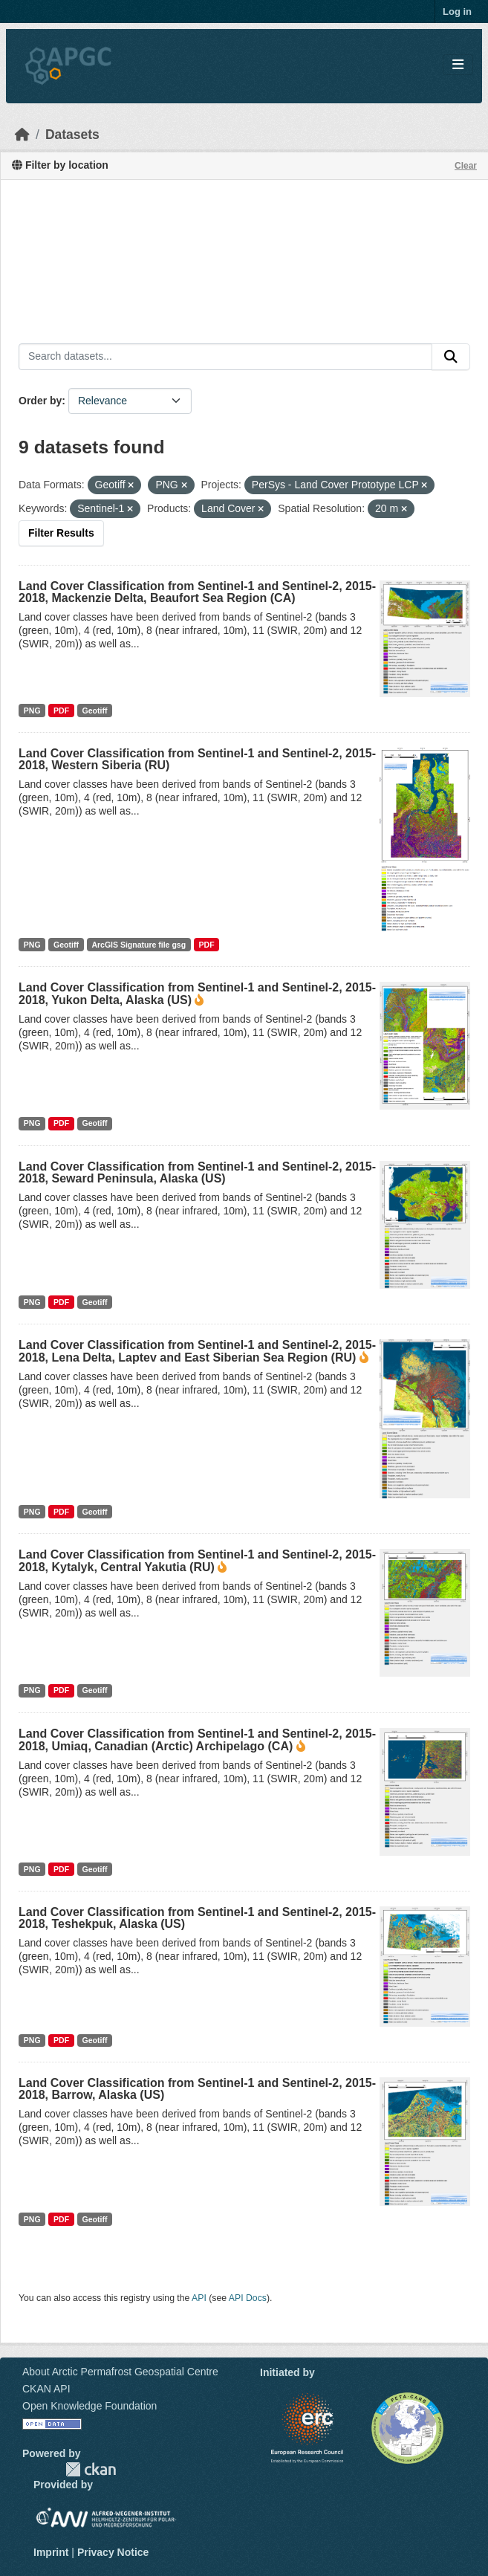  Describe the element at coordinates (89, 2406) in the screenshot. I see `Open Knowledge Foundation` at that location.